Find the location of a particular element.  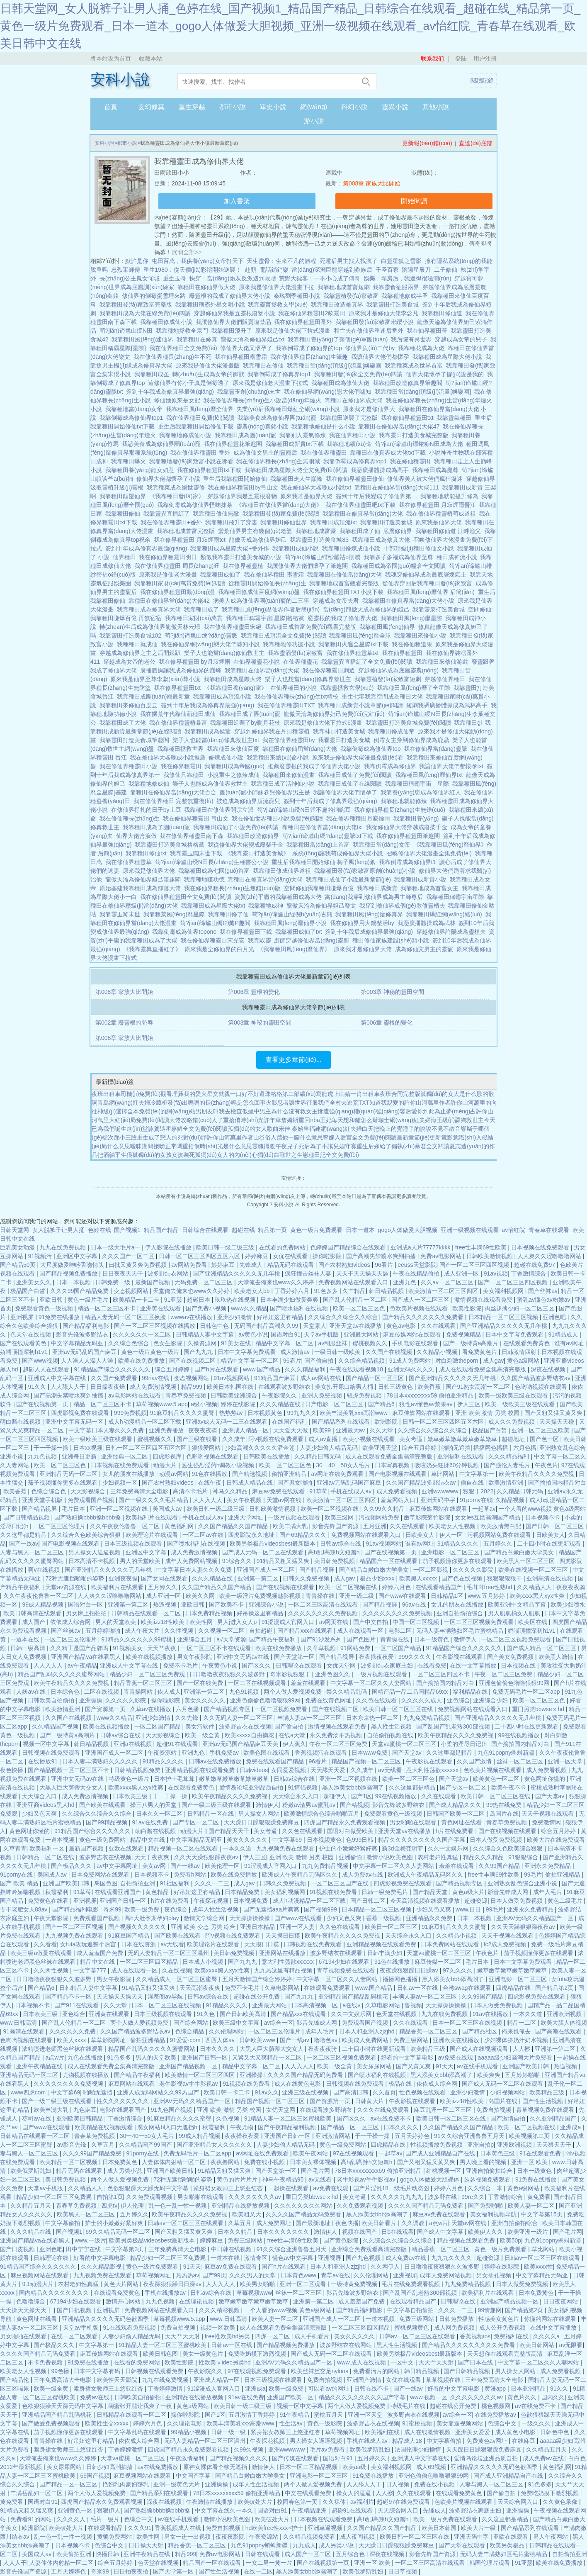

少妇视频网站 is located at coordinates (508, 2092).